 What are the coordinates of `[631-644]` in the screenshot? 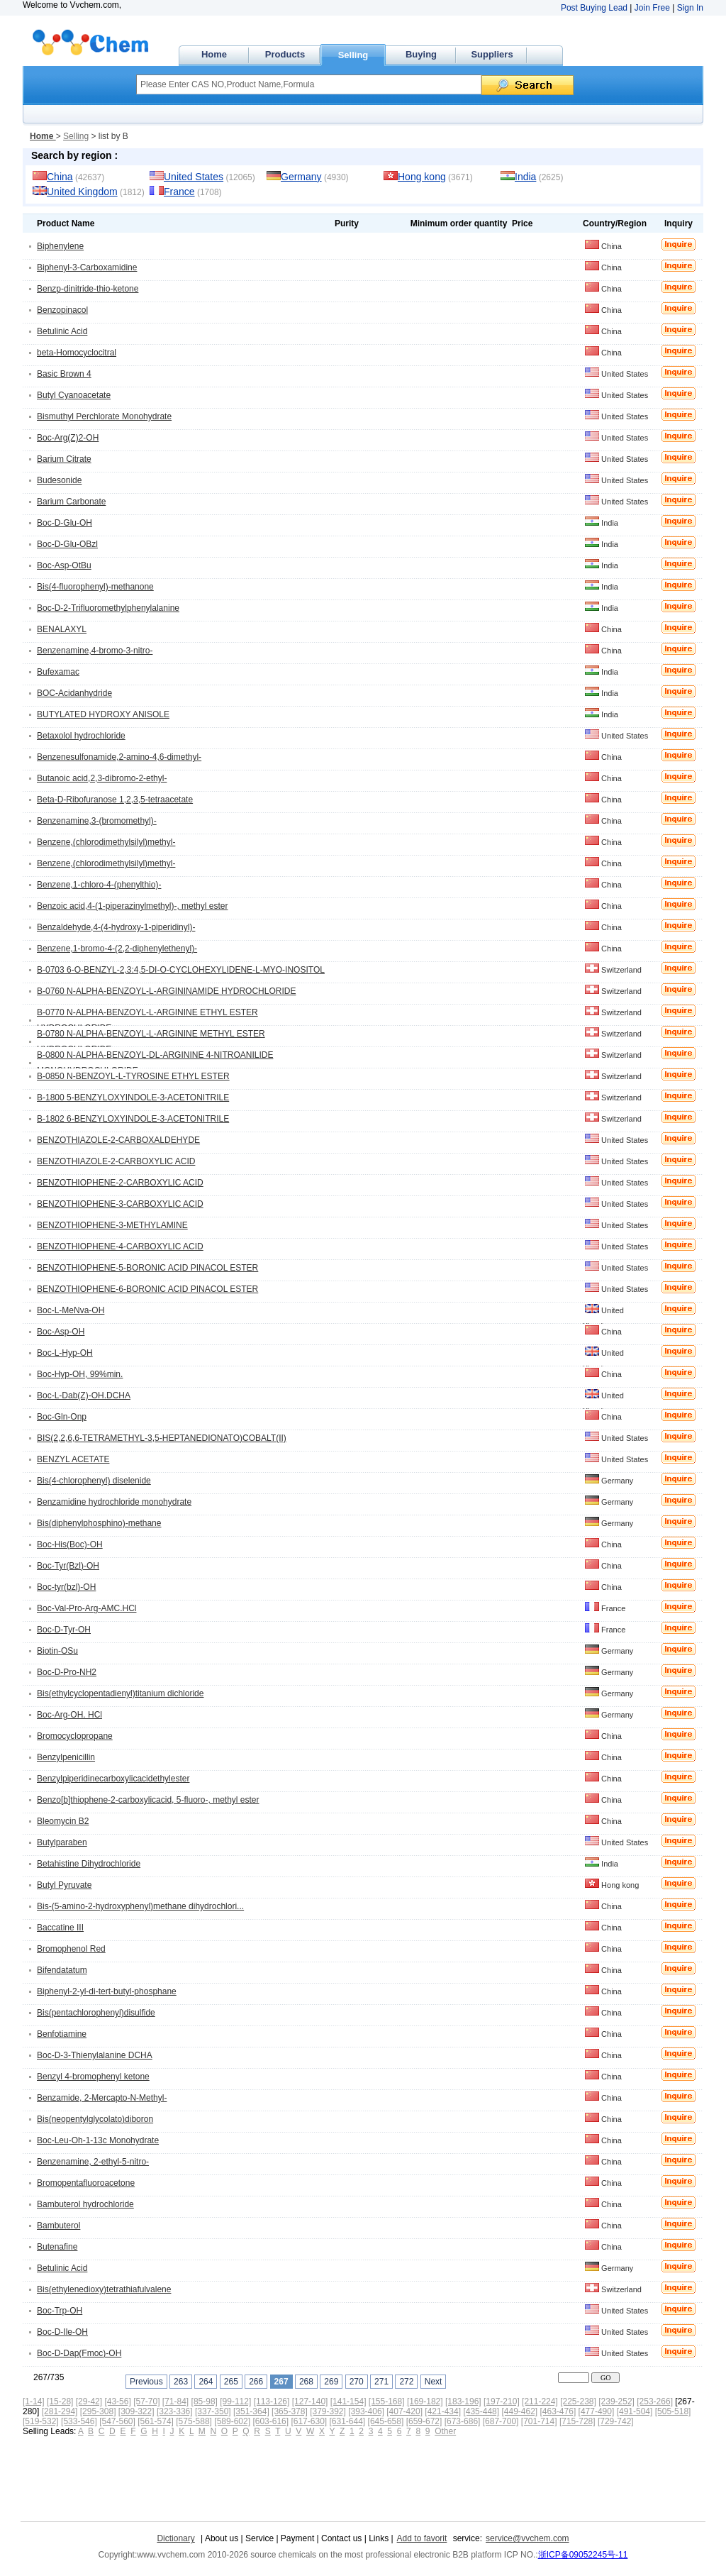 It's located at (348, 2421).